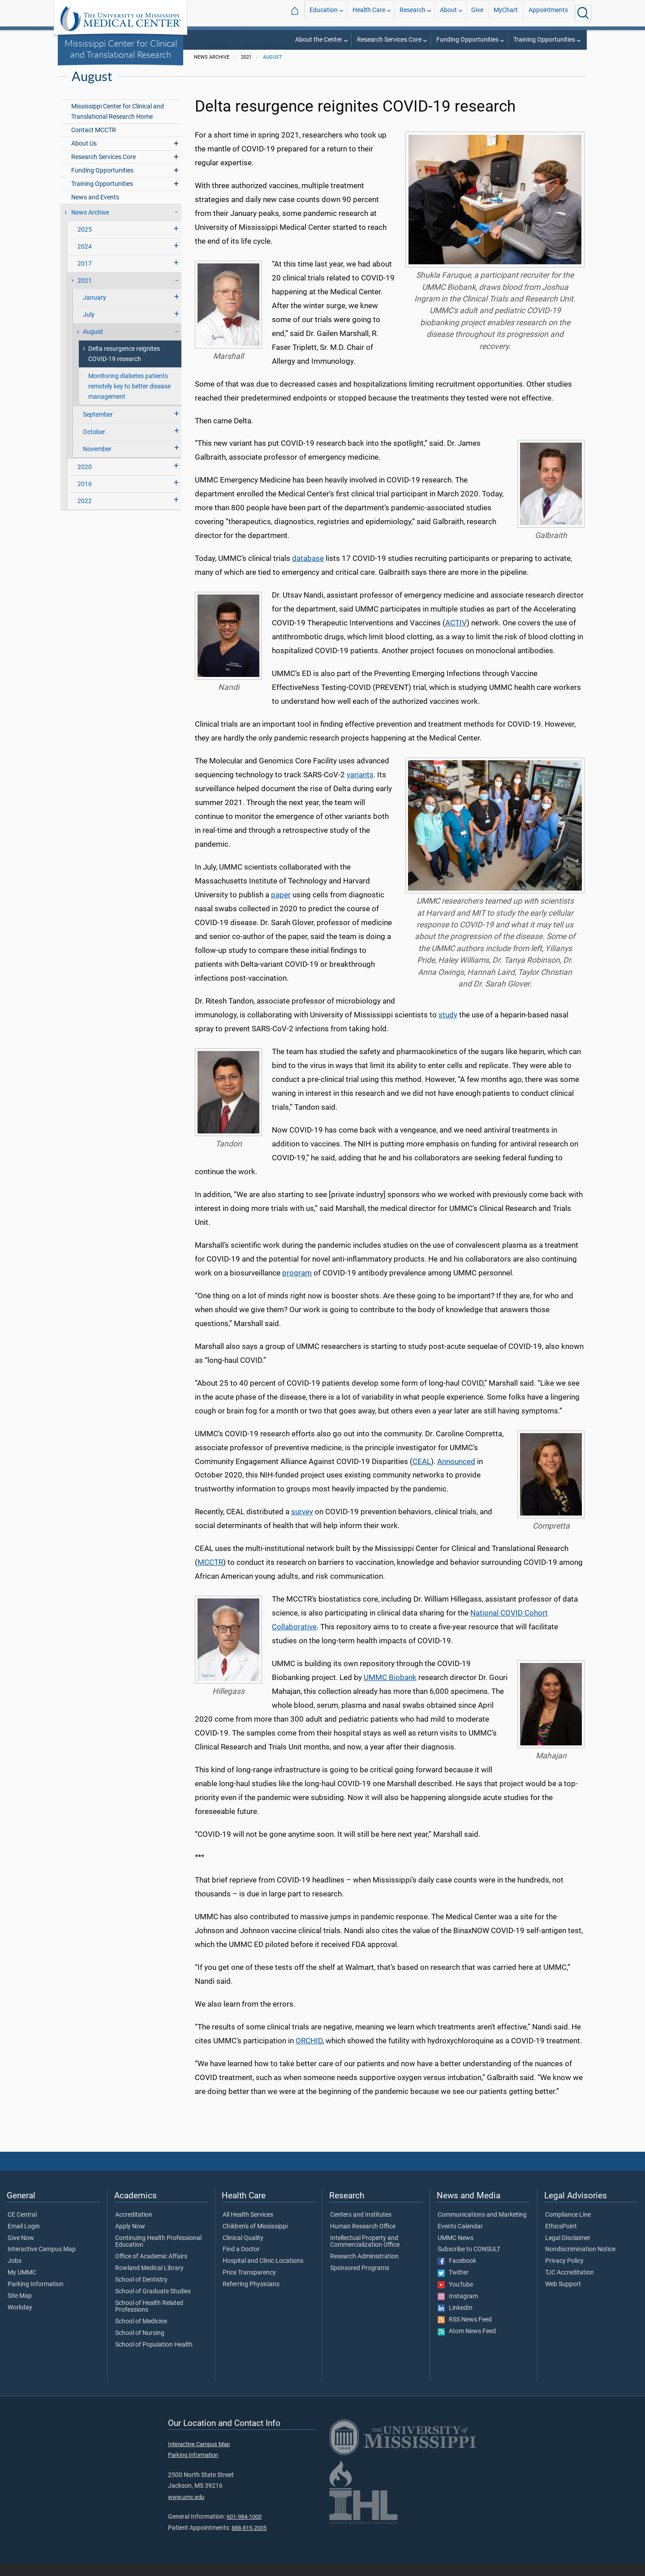 The image size is (645, 2576). Describe the element at coordinates (272, 69) in the screenshot. I see `August` at that location.